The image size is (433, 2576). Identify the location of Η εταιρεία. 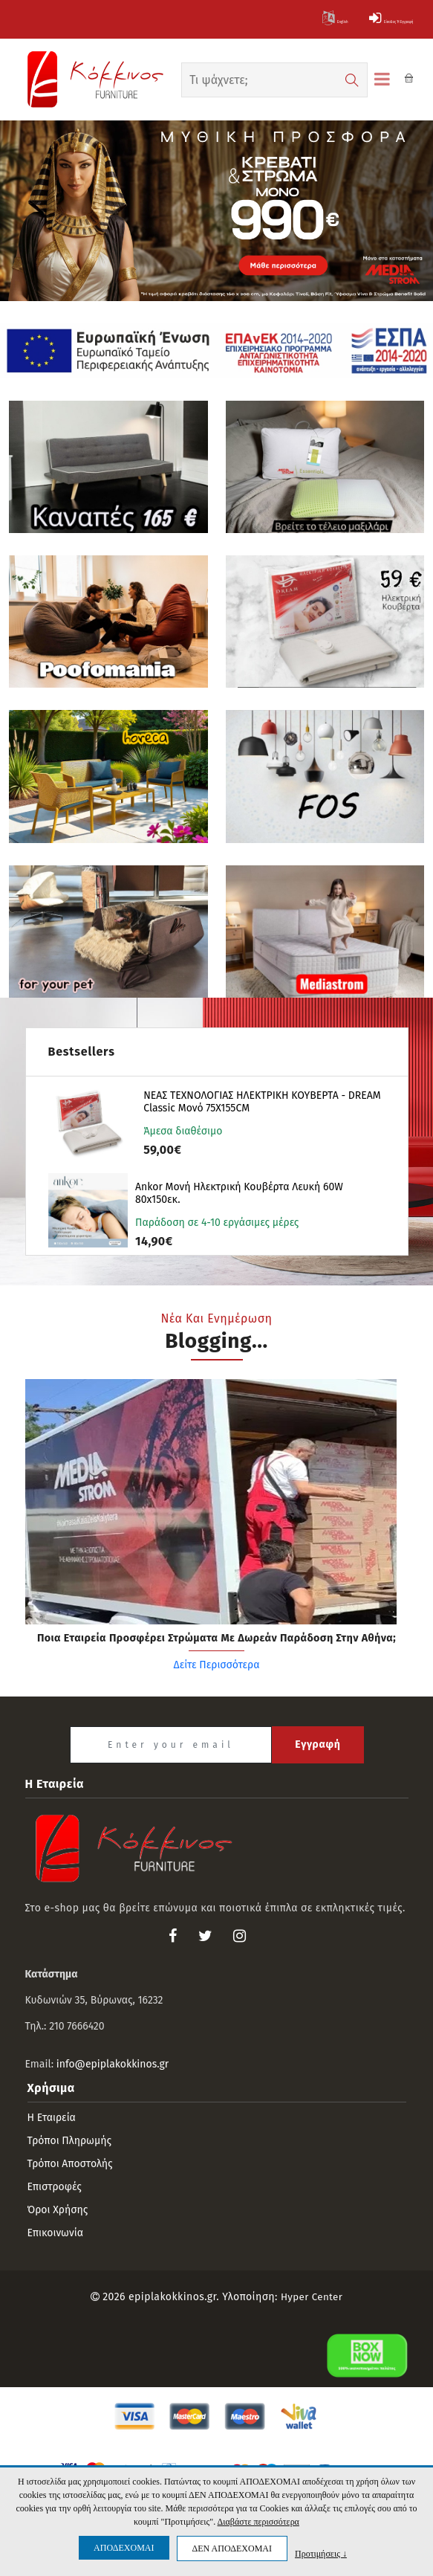
(51, 2118).